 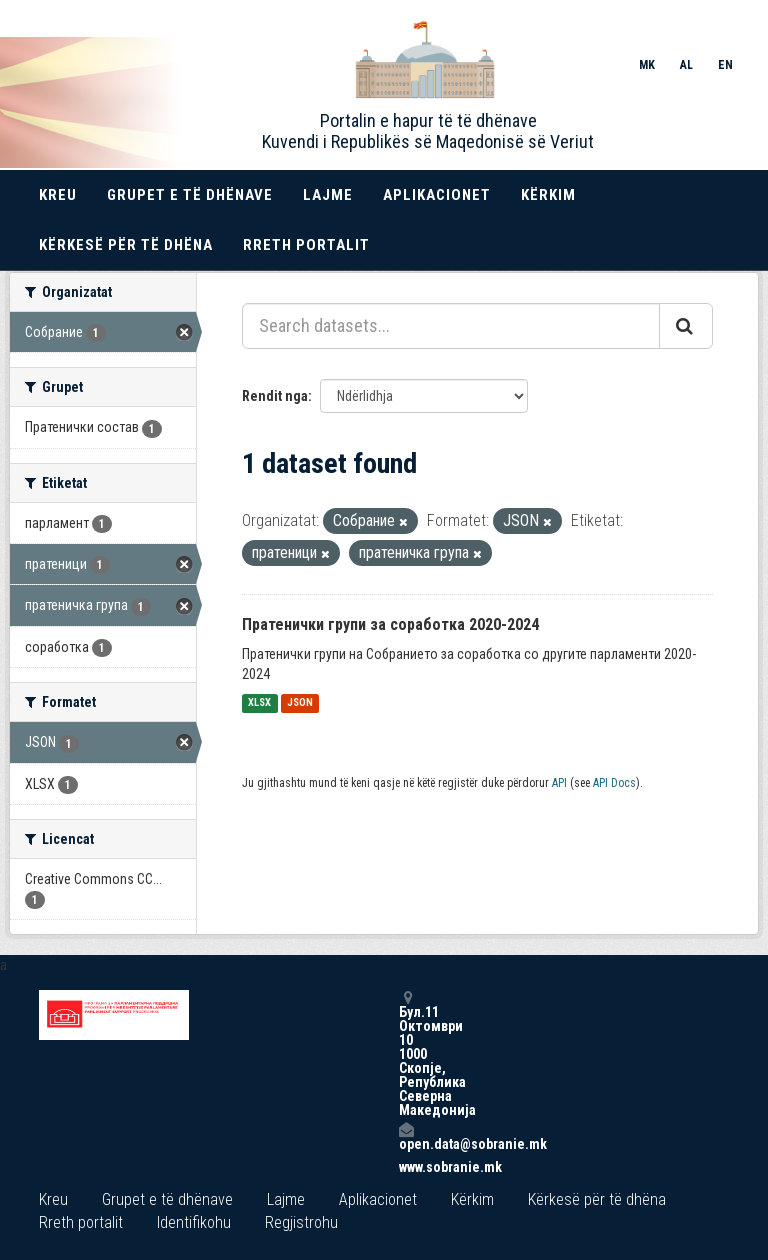 What do you see at coordinates (190, 195) in the screenshot?
I see `Grupet e të dhënave` at bounding box center [190, 195].